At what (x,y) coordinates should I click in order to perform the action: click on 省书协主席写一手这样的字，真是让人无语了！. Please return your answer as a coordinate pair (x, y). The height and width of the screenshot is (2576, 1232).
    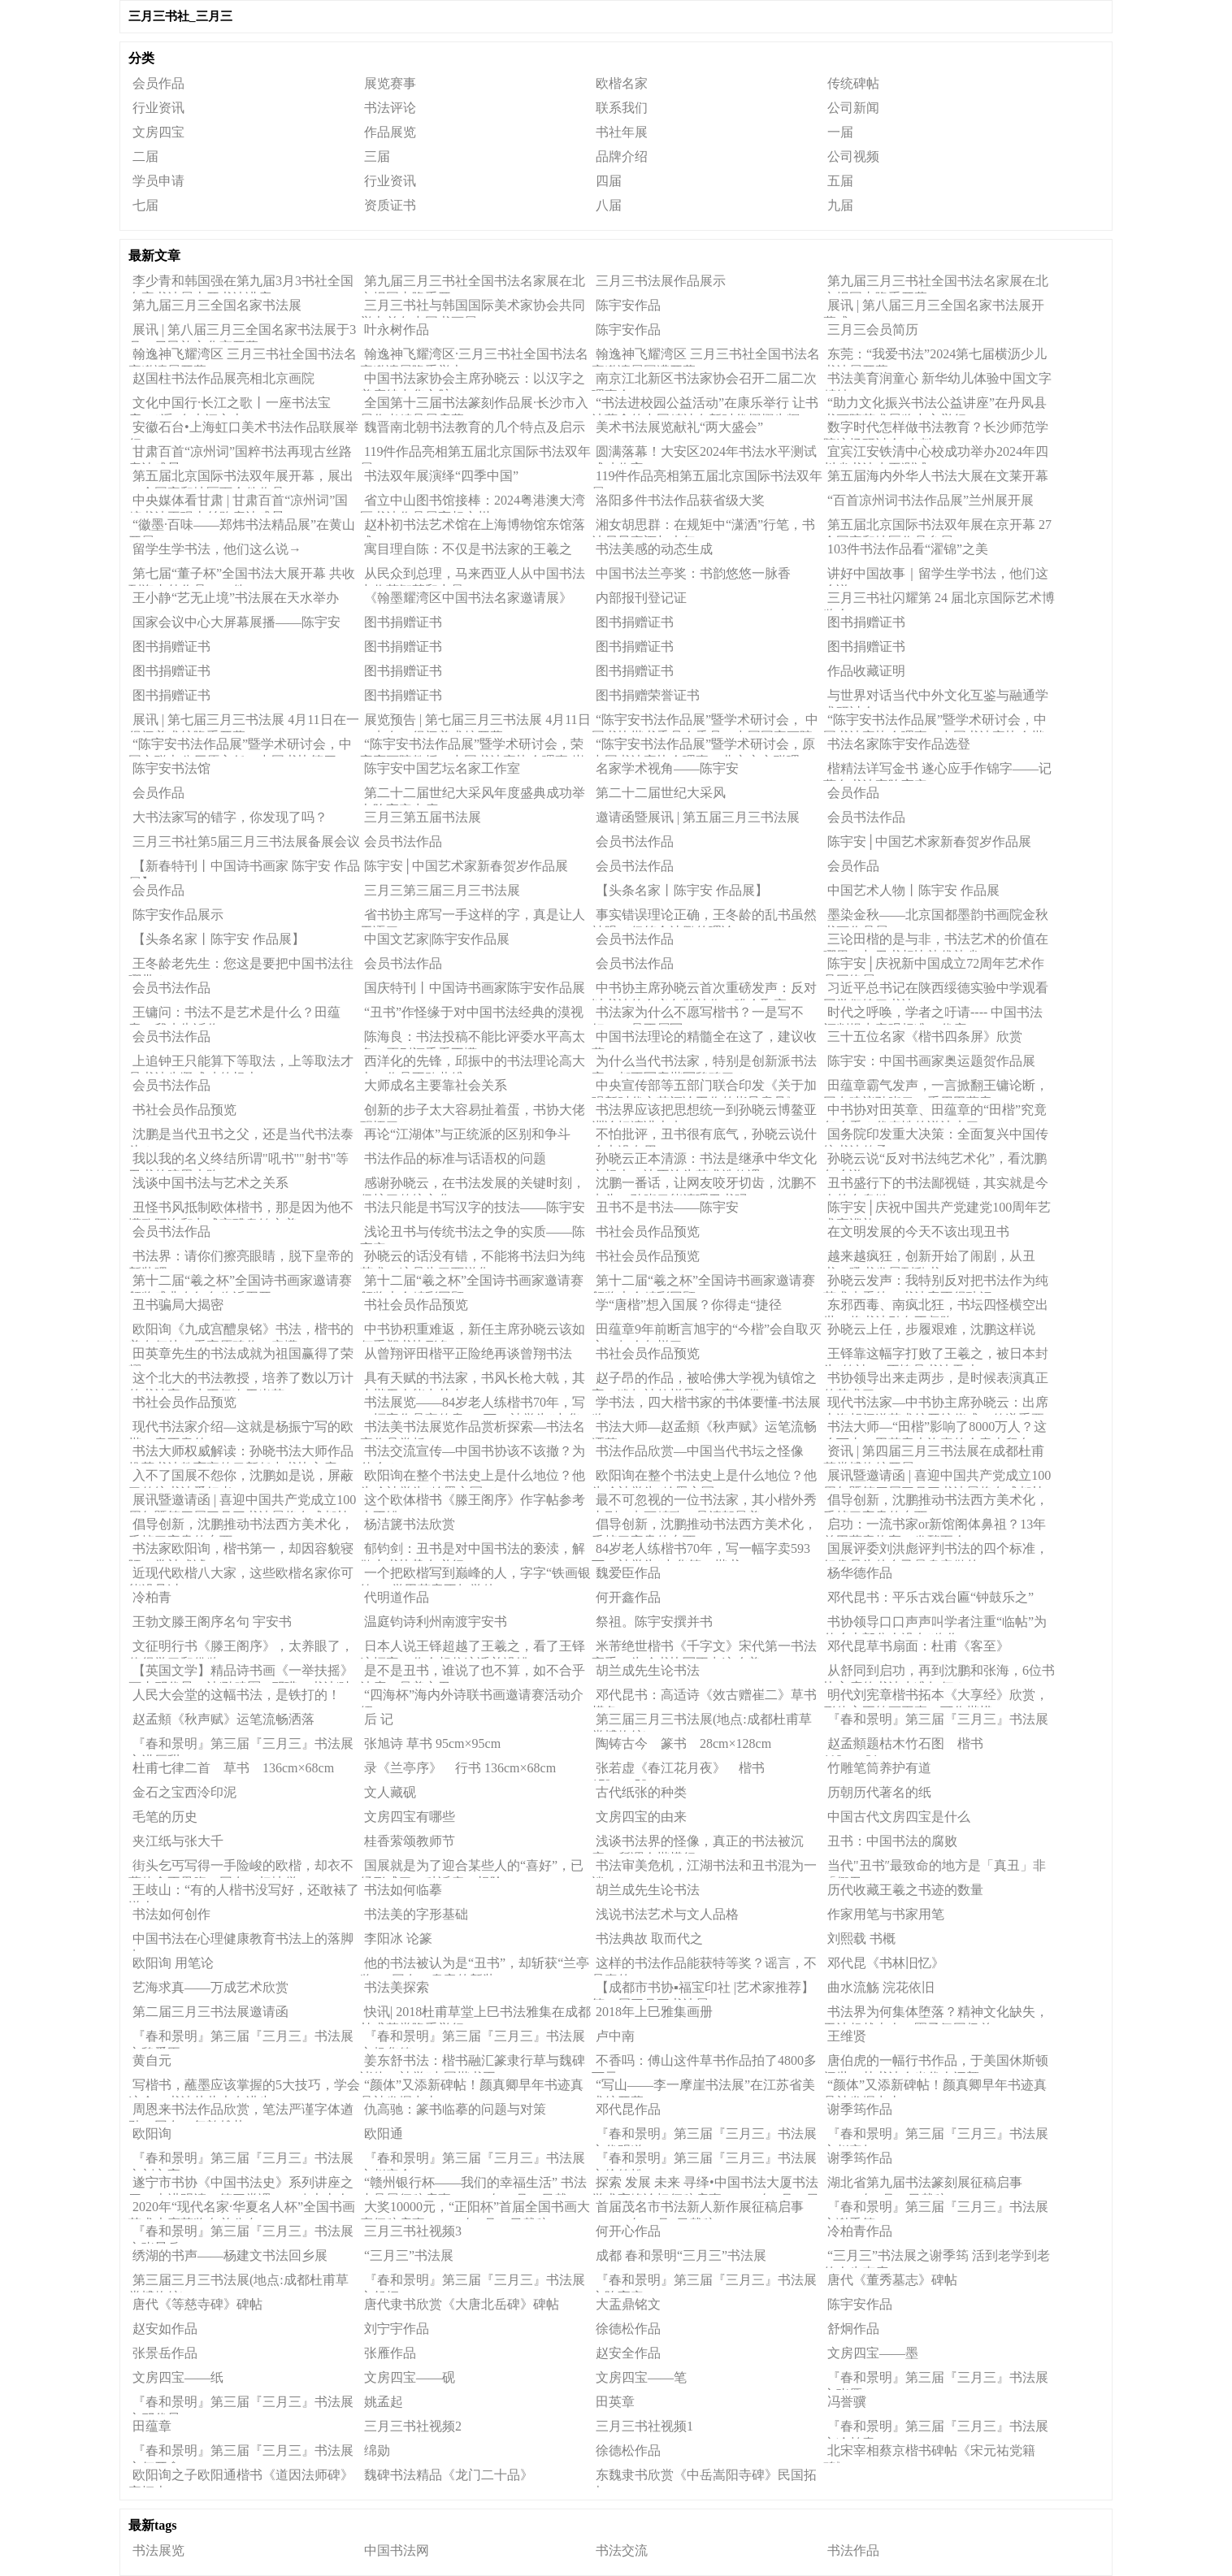
    Looking at the image, I should click on (472, 917).